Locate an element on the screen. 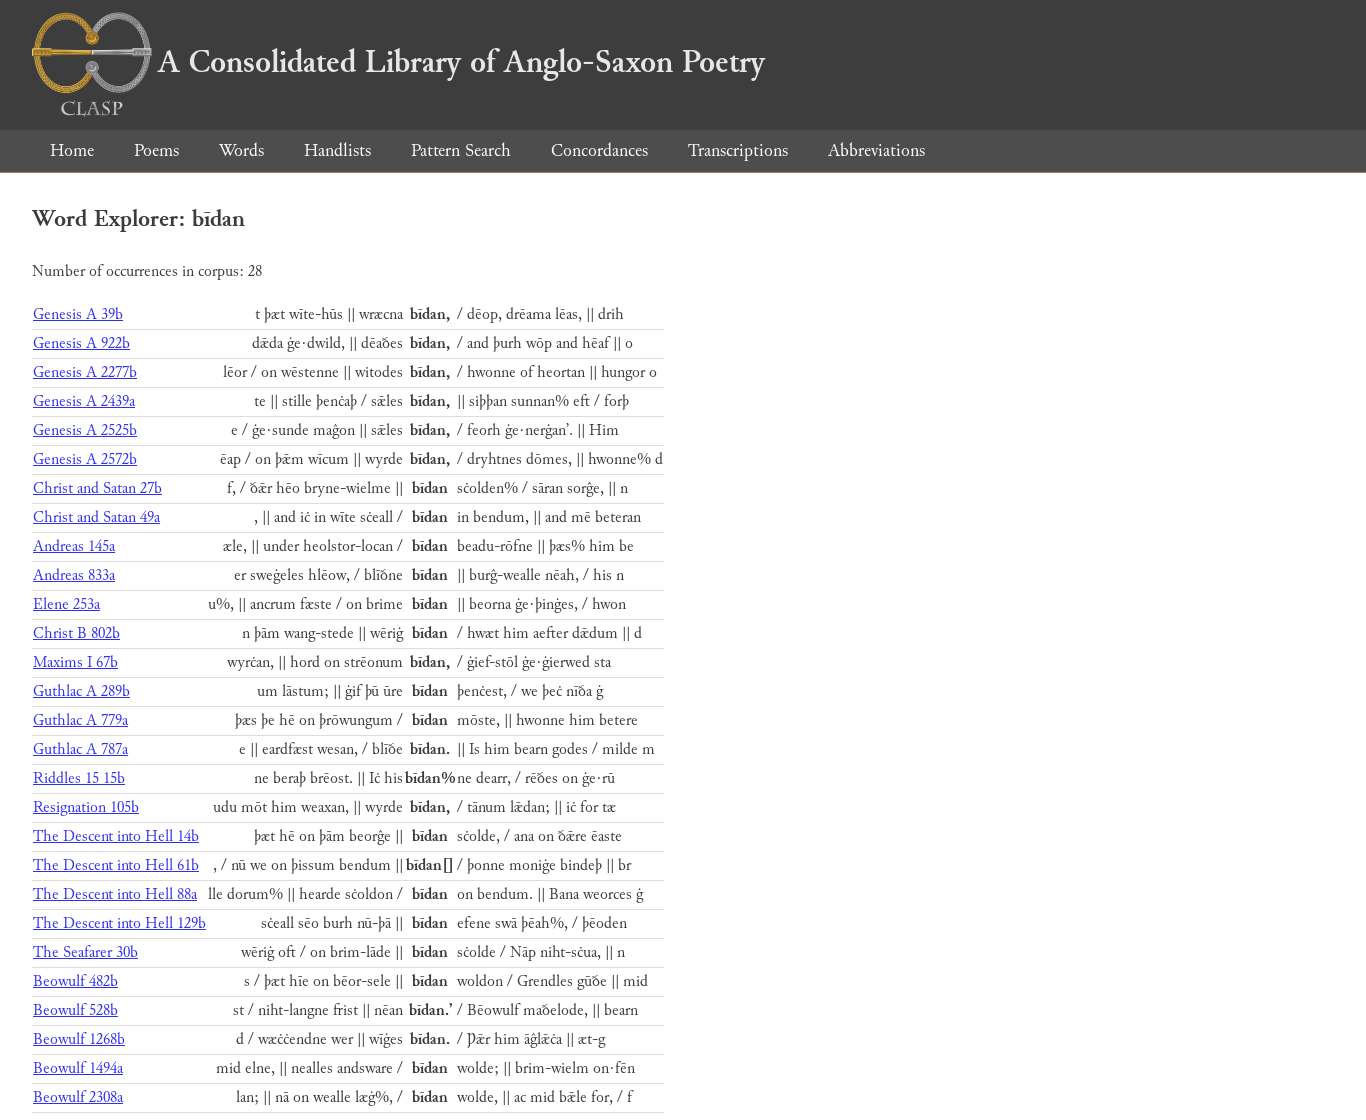  Beowulf 1268b is located at coordinates (79, 1039).